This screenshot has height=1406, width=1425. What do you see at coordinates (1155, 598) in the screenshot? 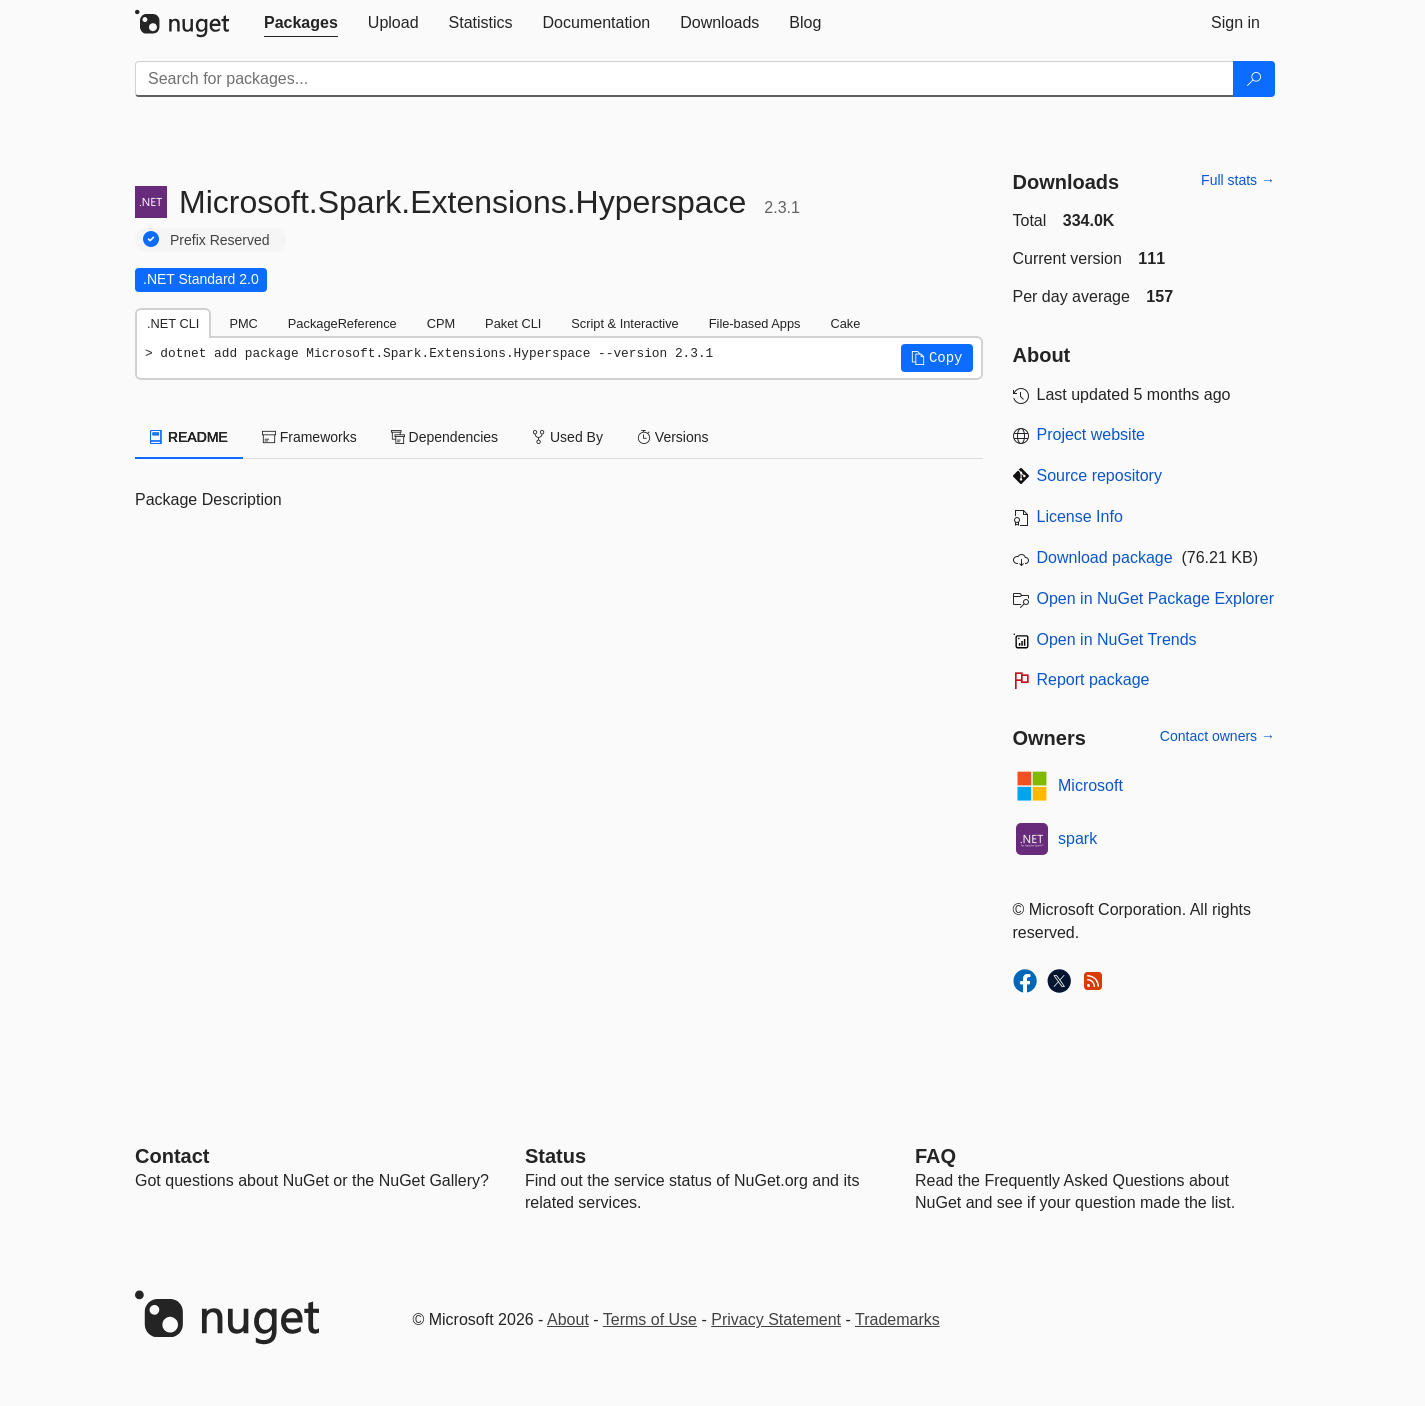
I see `Open in NuGet Package Explorer [open in NuGet Package Explorer]` at bounding box center [1155, 598].